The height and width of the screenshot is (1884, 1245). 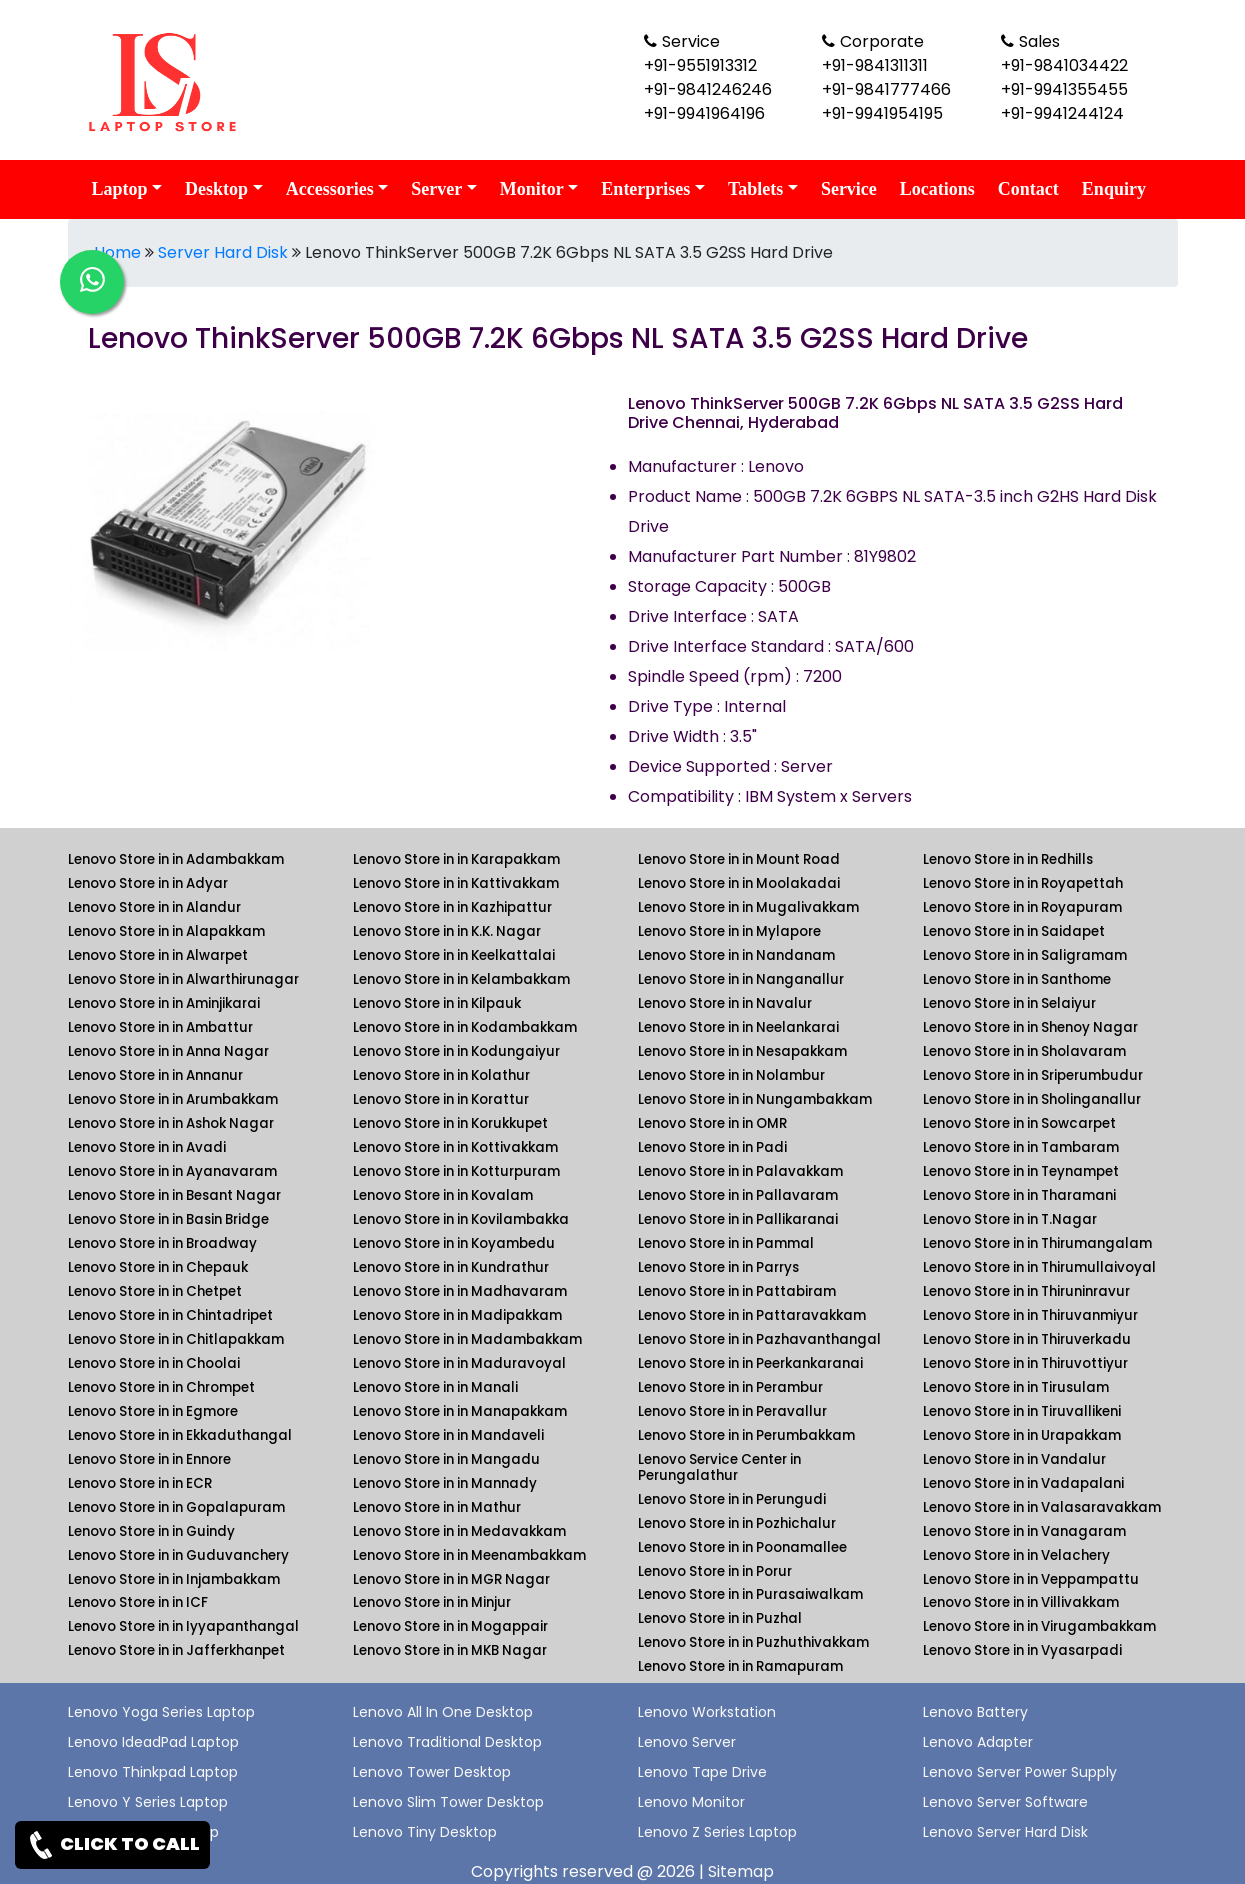 What do you see at coordinates (1021, 1602) in the screenshot?
I see `Lenovo Store in in Villivakkam` at bounding box center [1021, 1602].